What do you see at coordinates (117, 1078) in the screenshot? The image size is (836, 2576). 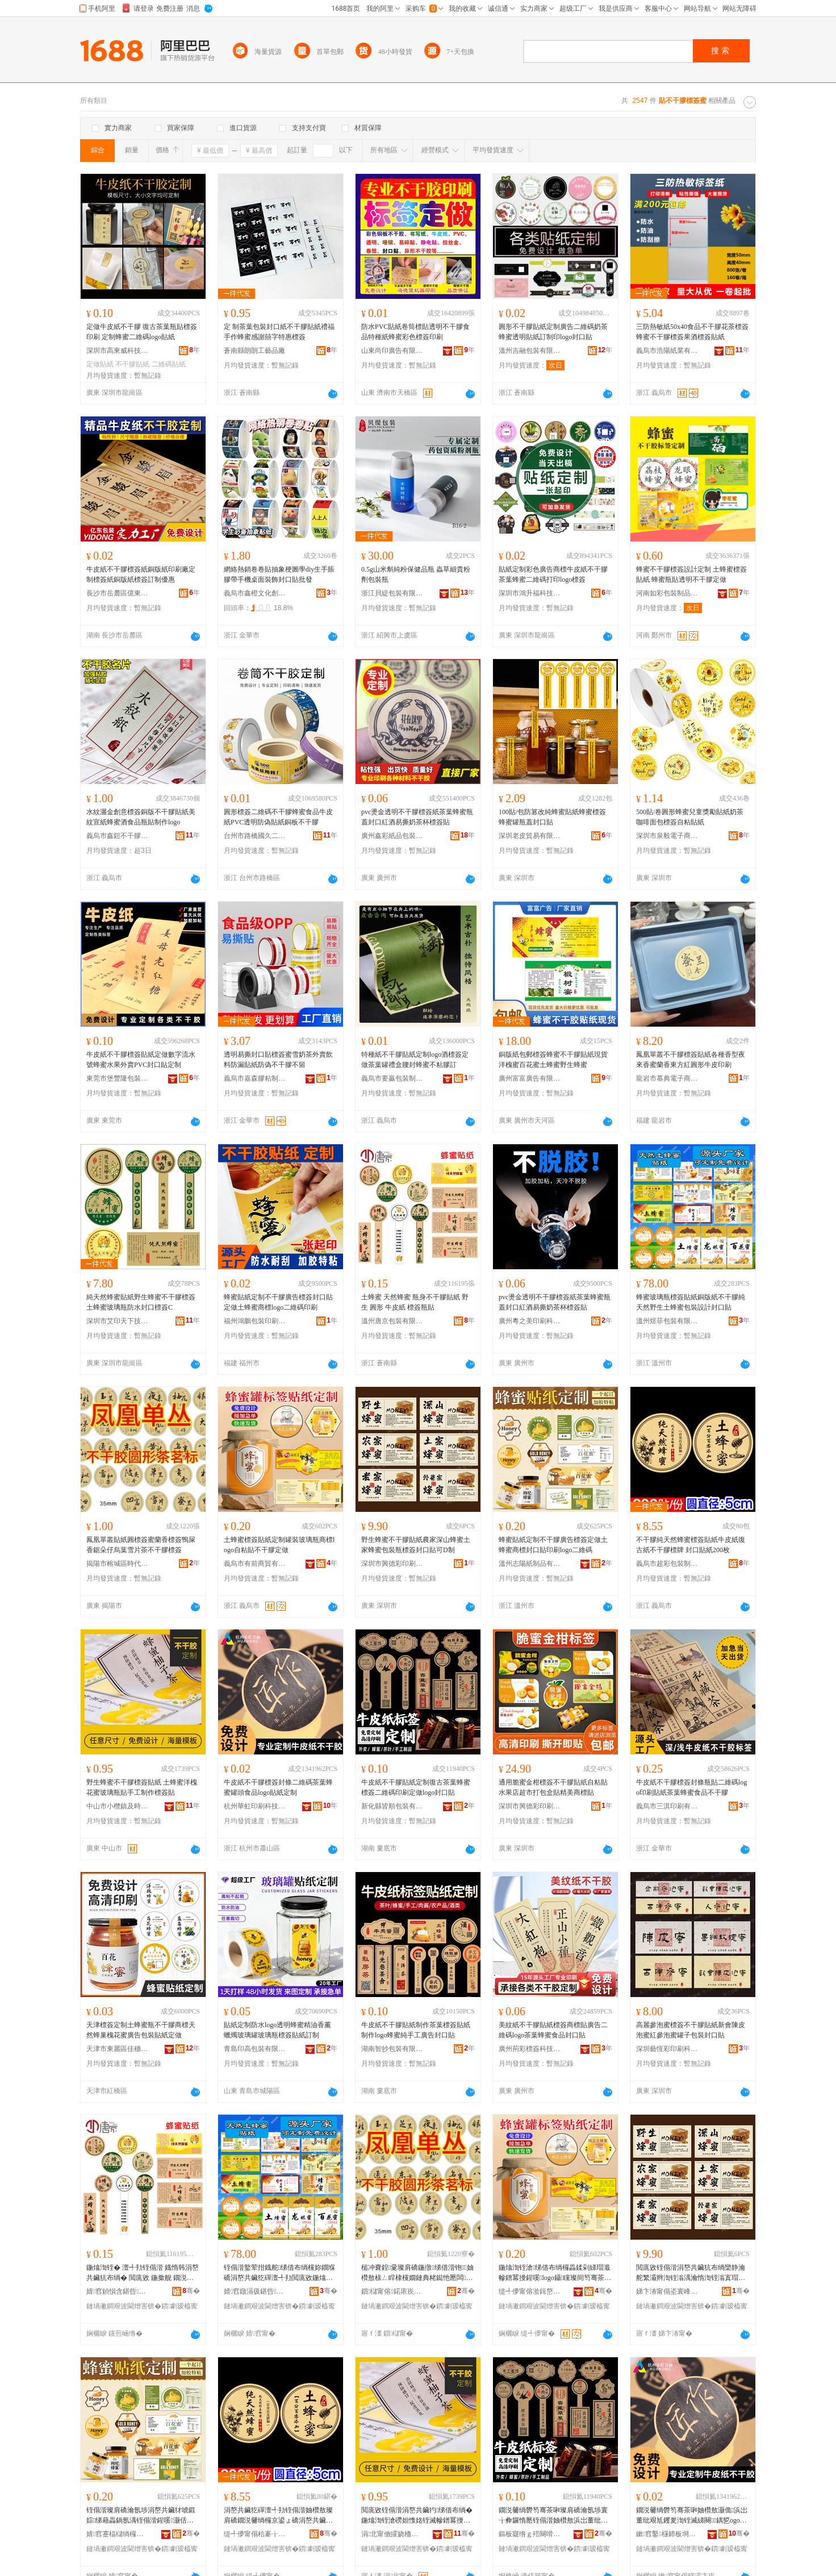 I see `東莞市堡豐隆包裝制品有限公司` at bounding box center [117, 1078].